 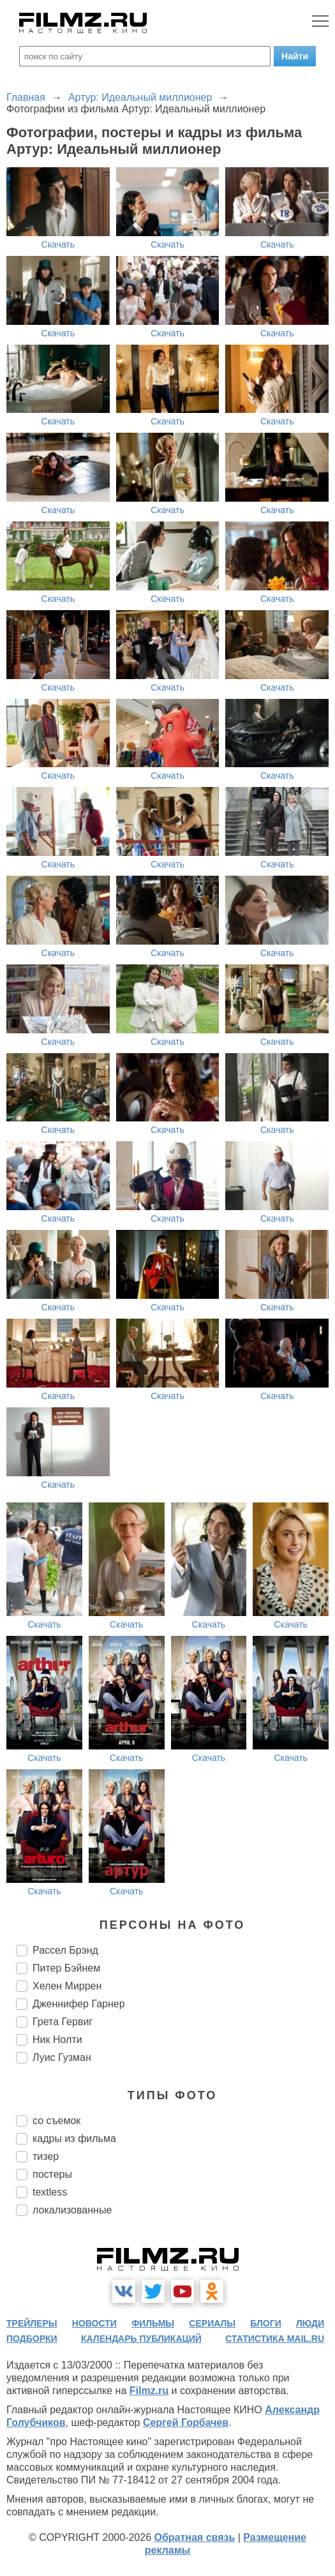 I want to click on новости, so click(x=94, y=2323).